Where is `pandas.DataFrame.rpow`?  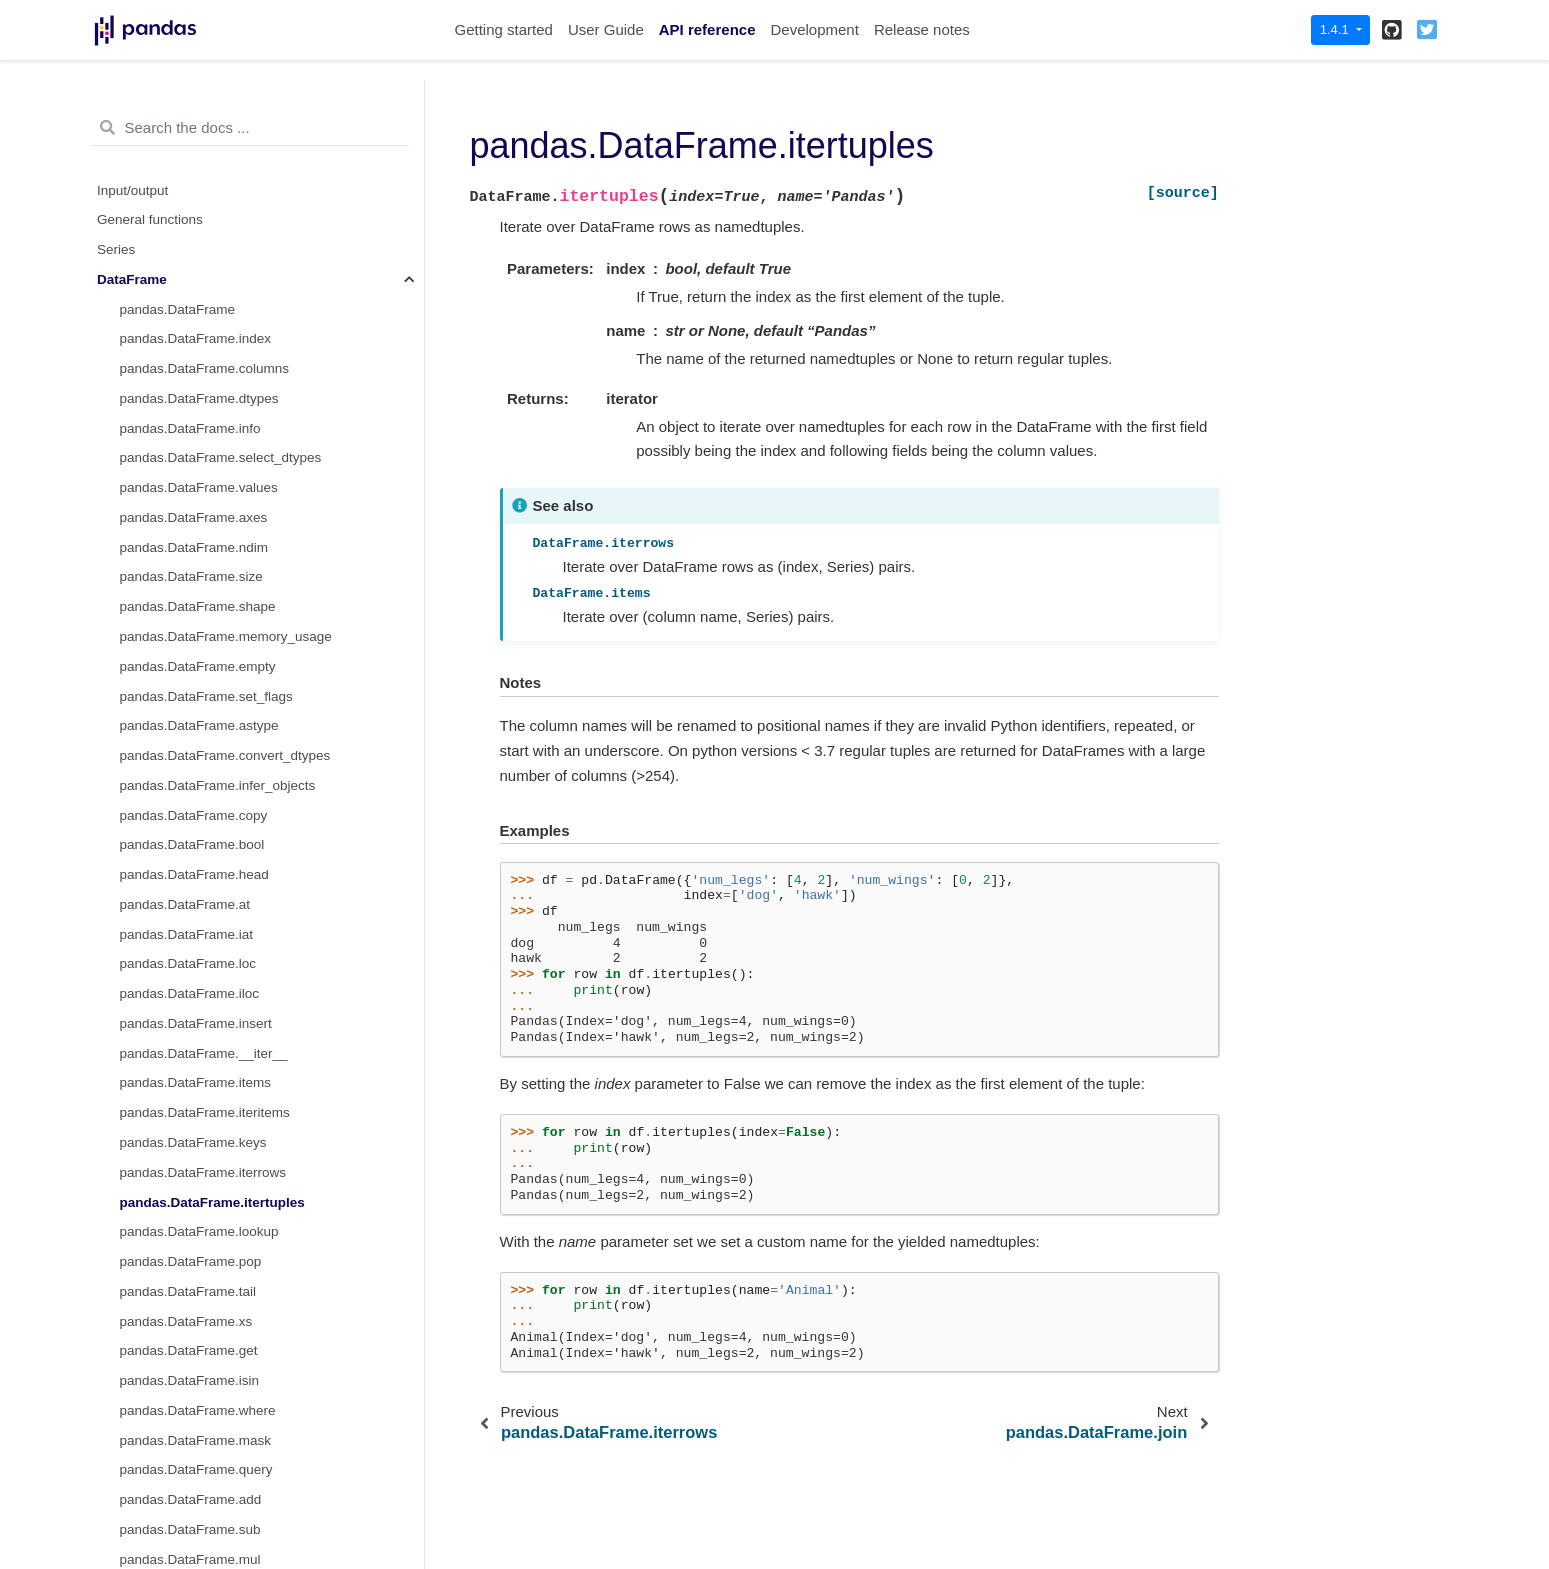
pandas.DataFrame.rpow is located at coordinates (194, 1028).